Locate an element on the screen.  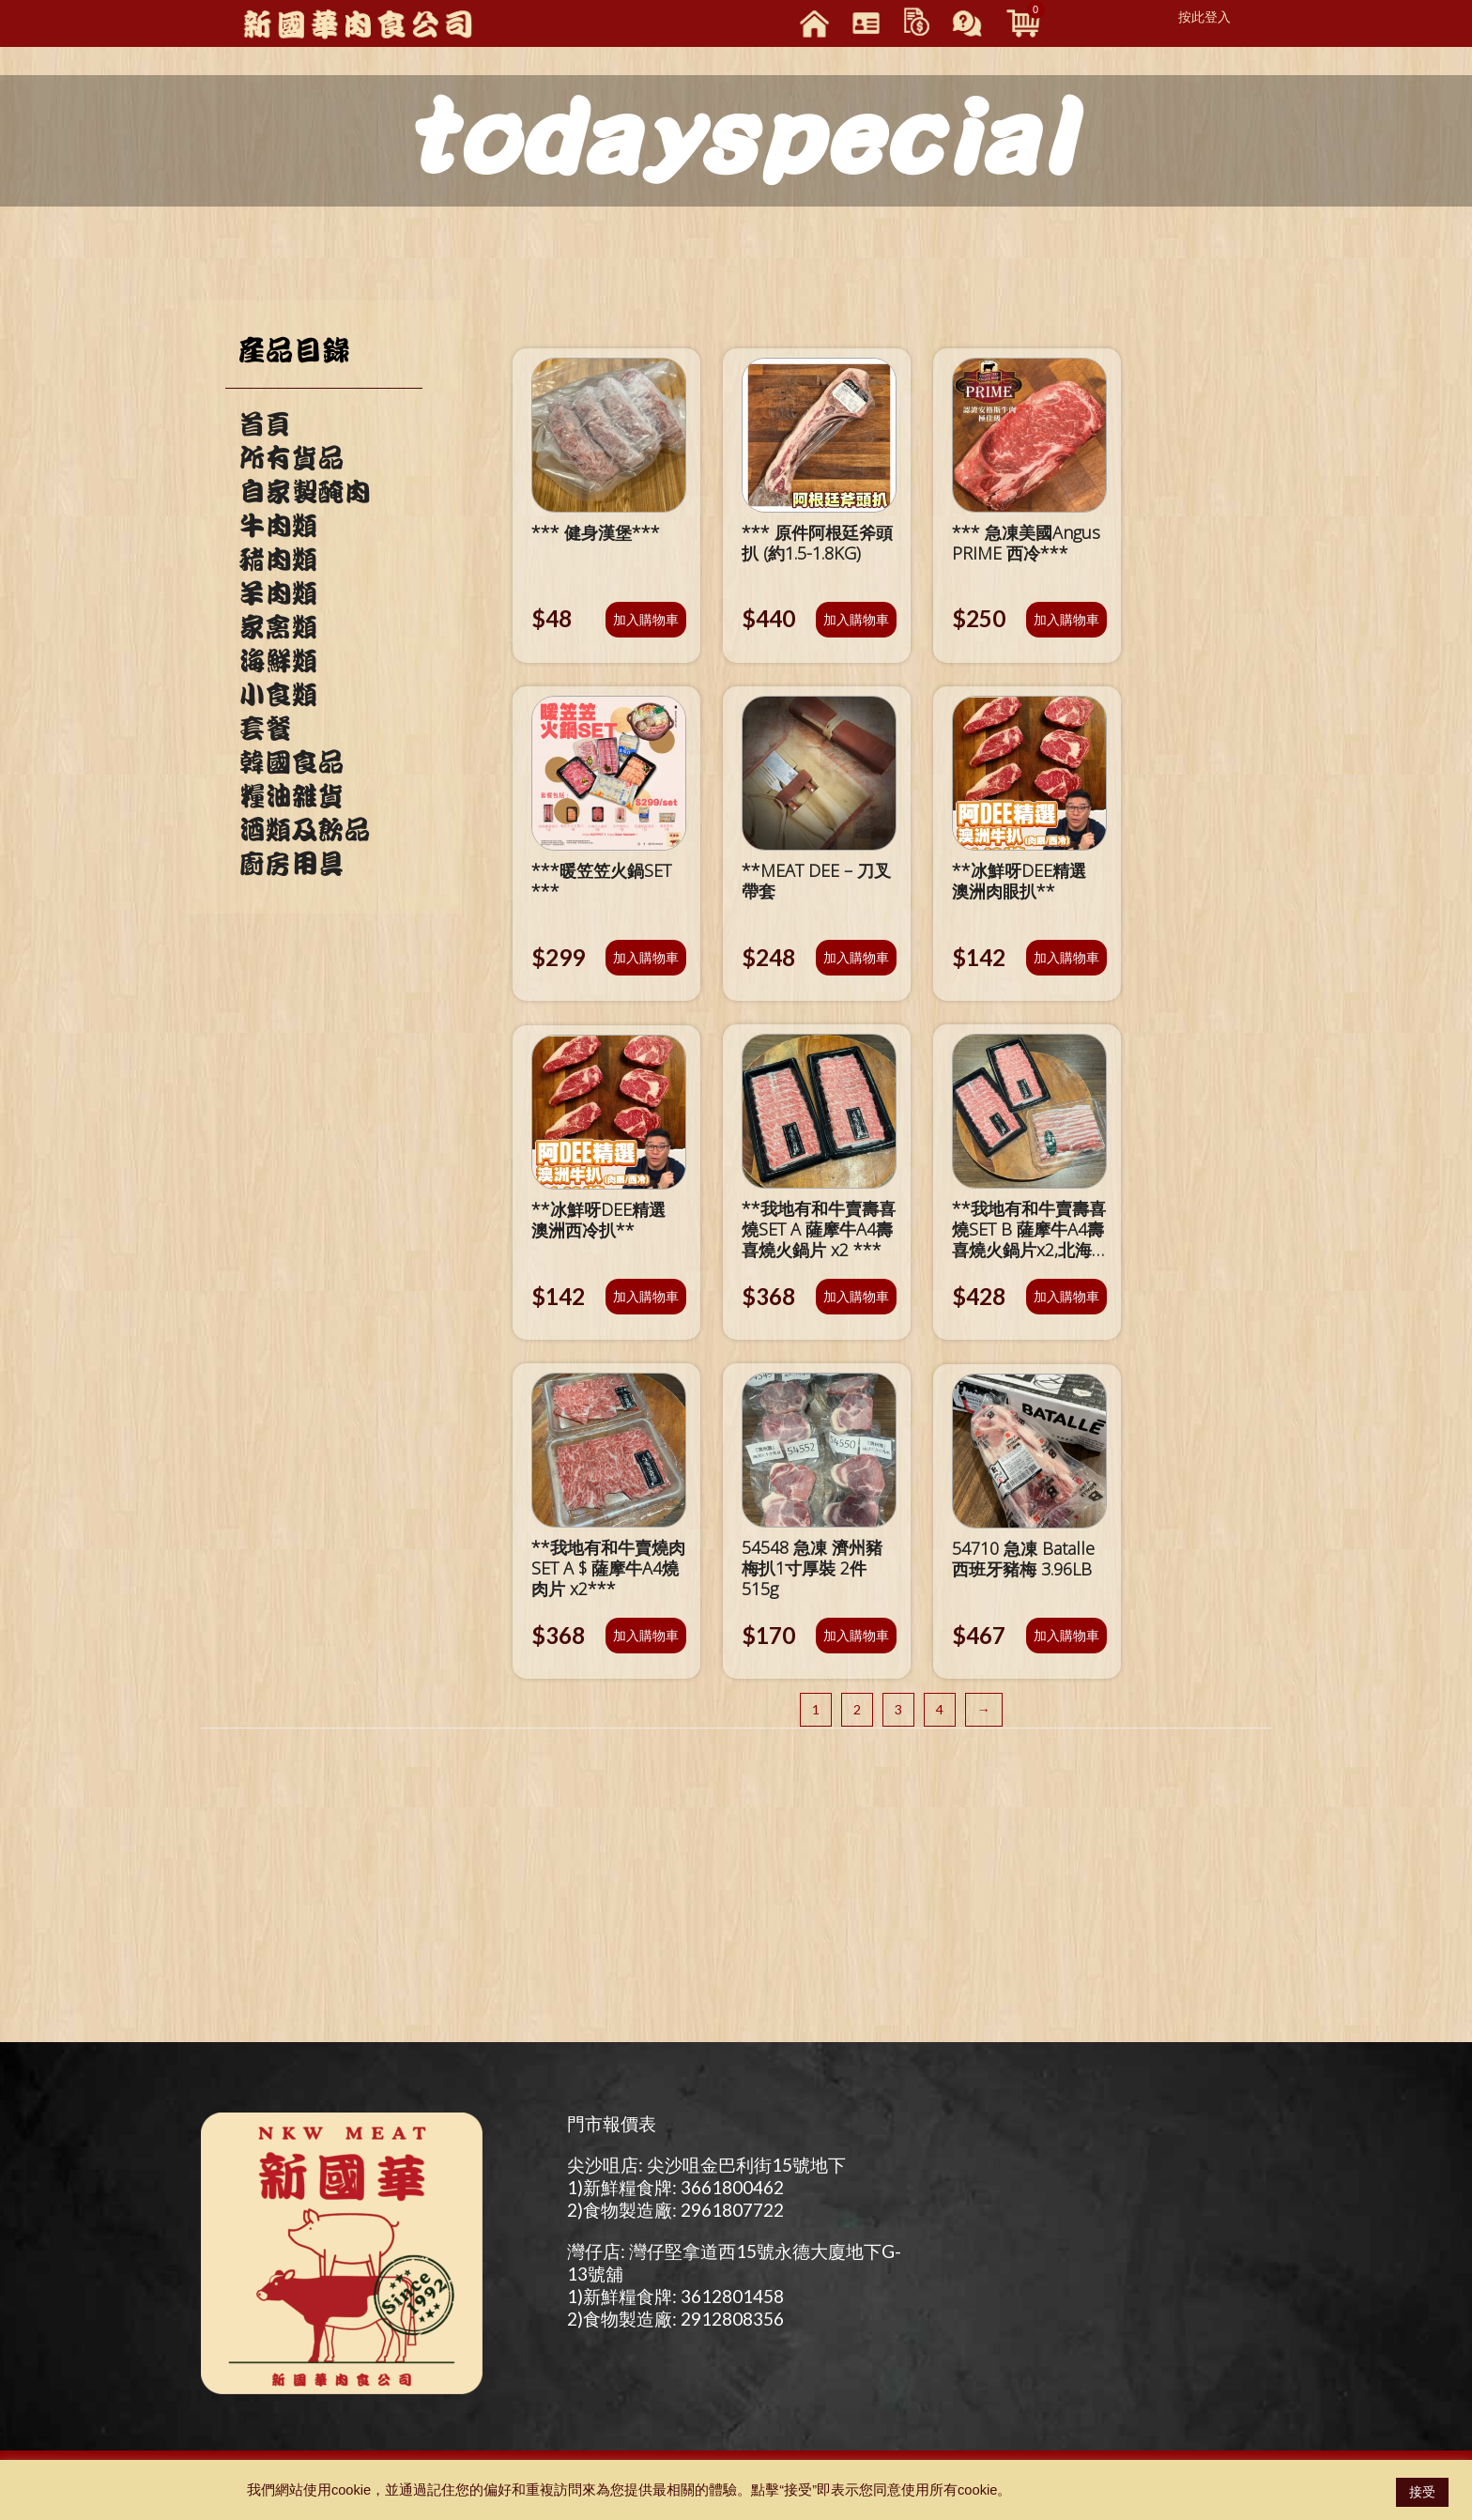
加入購物車 [將「**冰鮮呀DEE精選 澳洲肉眼扒**」加入購物車] is located at coordinates (1066, 957).